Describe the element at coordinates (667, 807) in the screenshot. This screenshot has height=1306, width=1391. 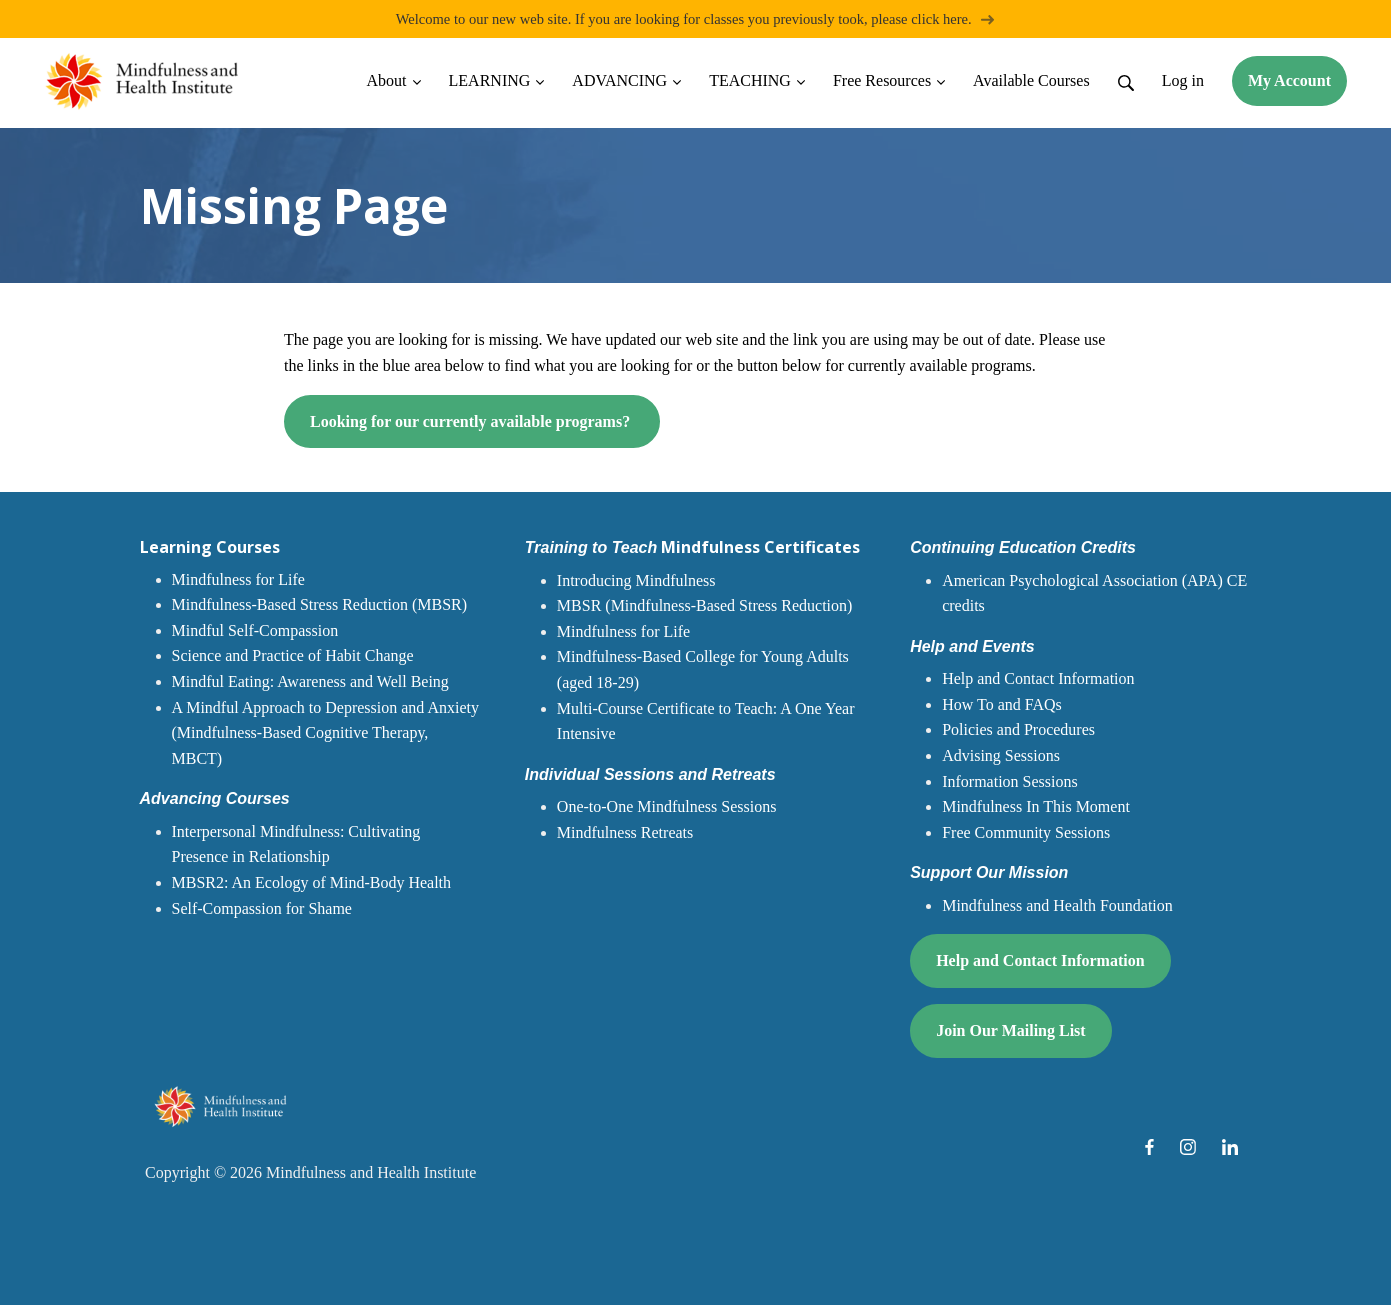
I see `One-to-One Mindfulness Sessions` at that location.